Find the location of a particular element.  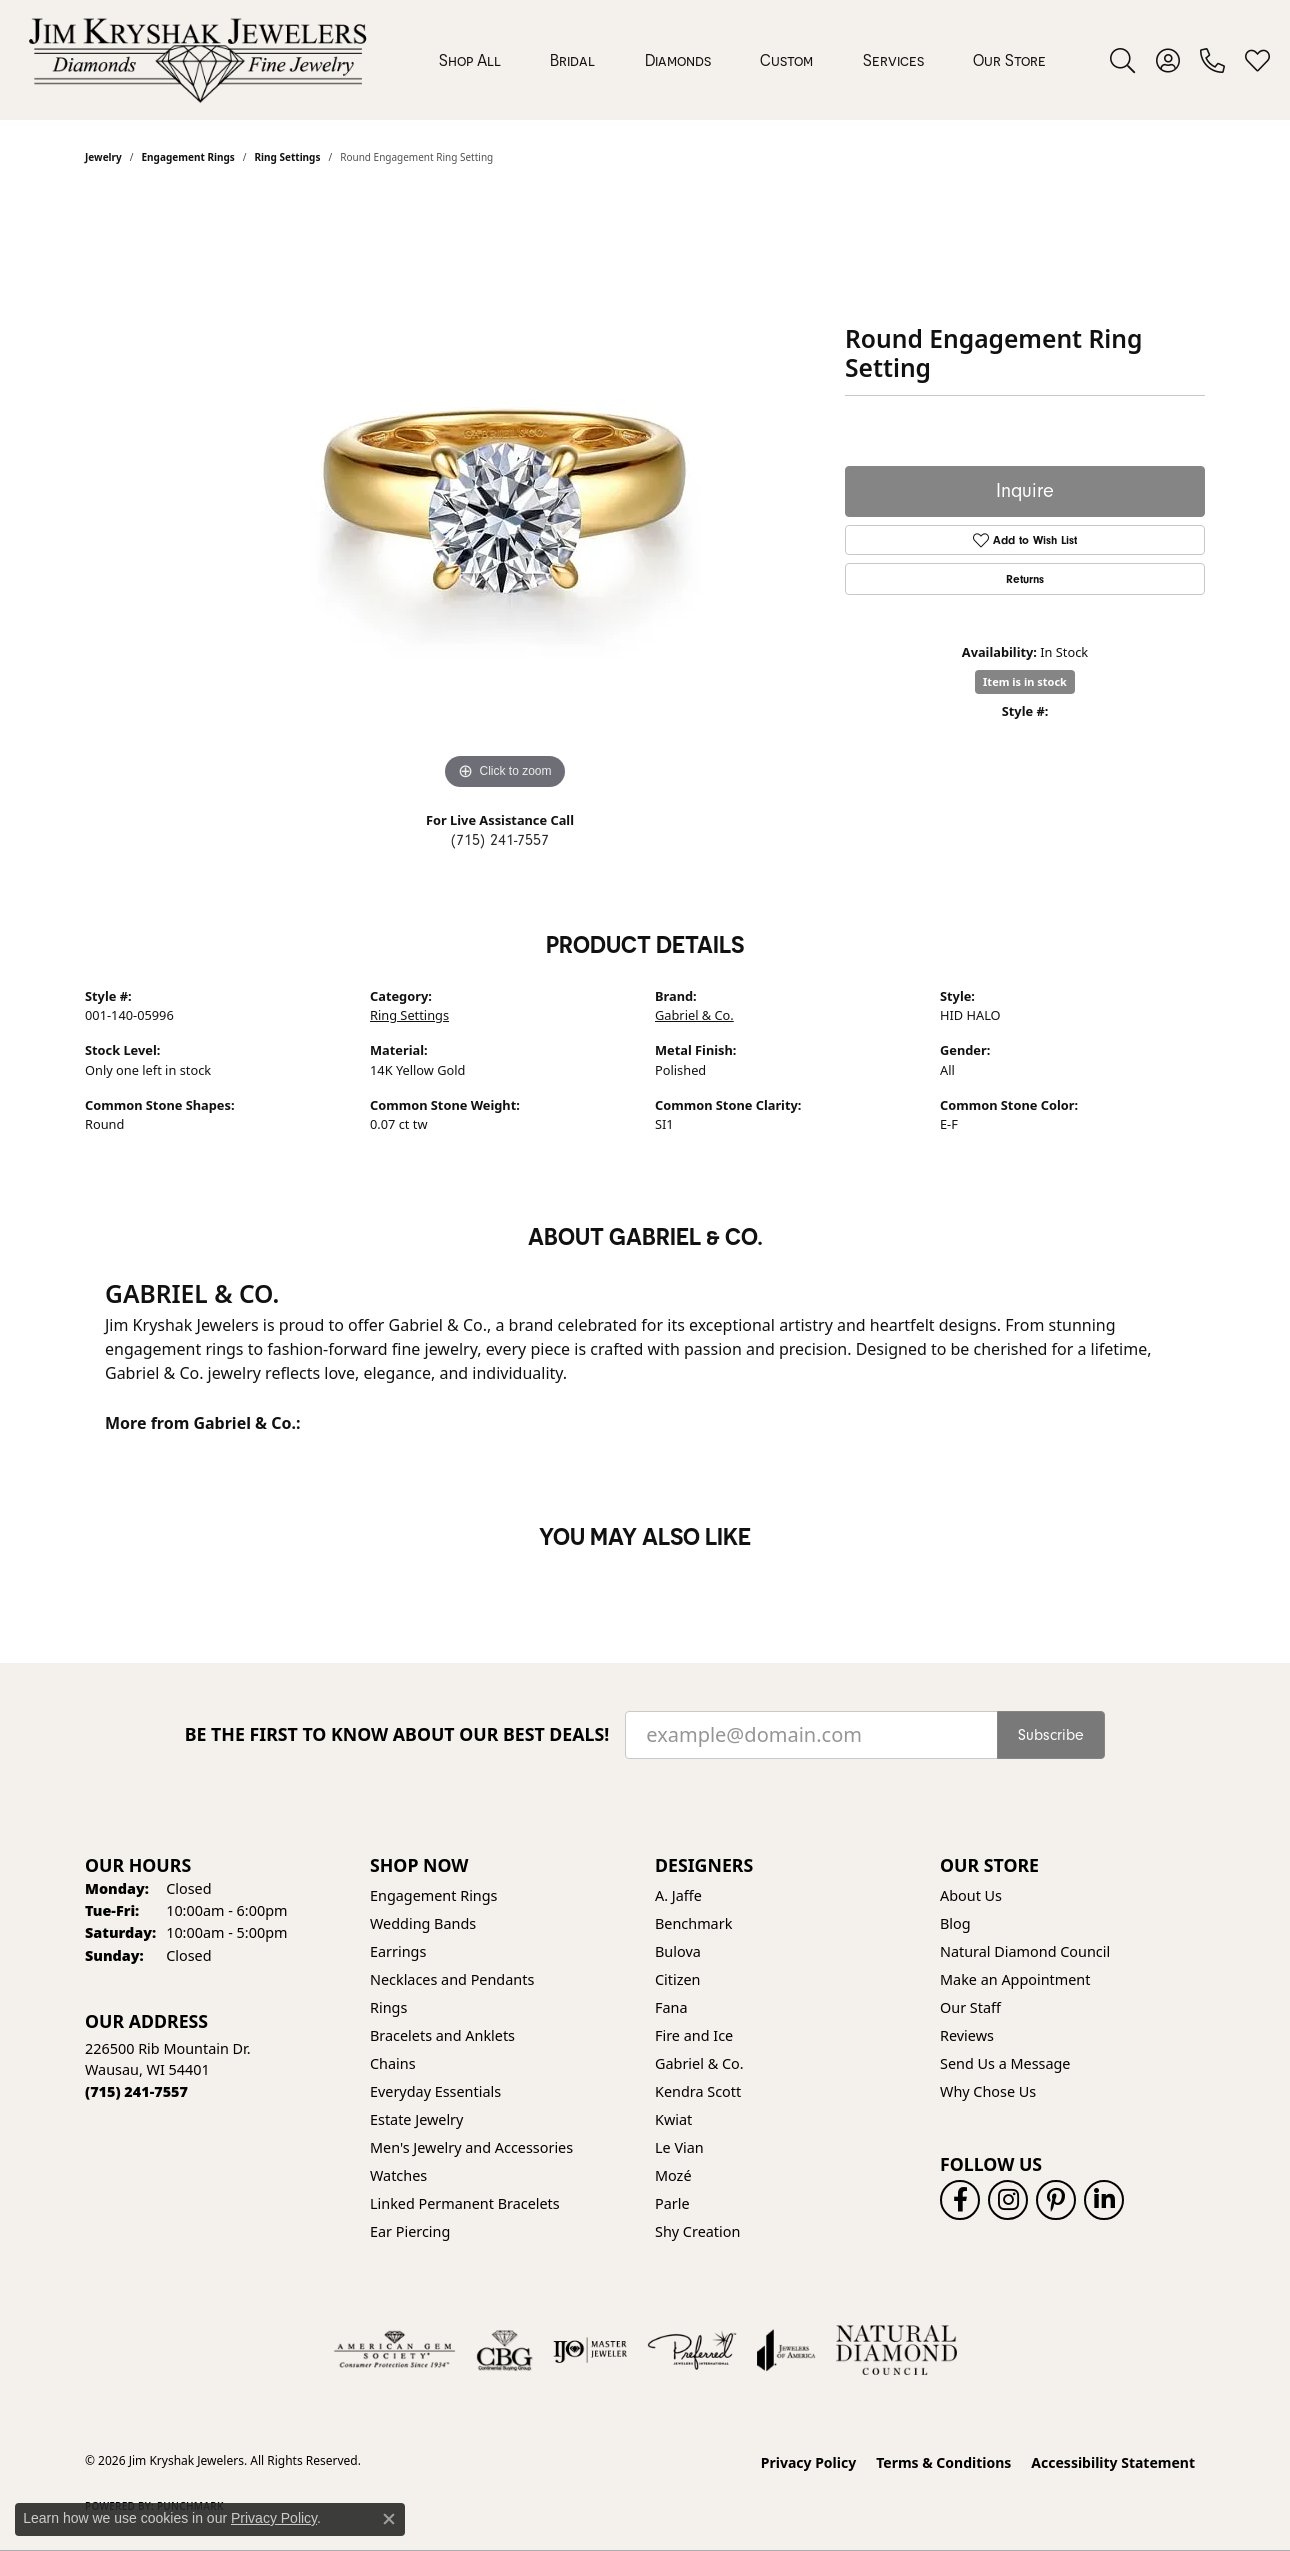

[link] is located at coordinates (1212, 60).